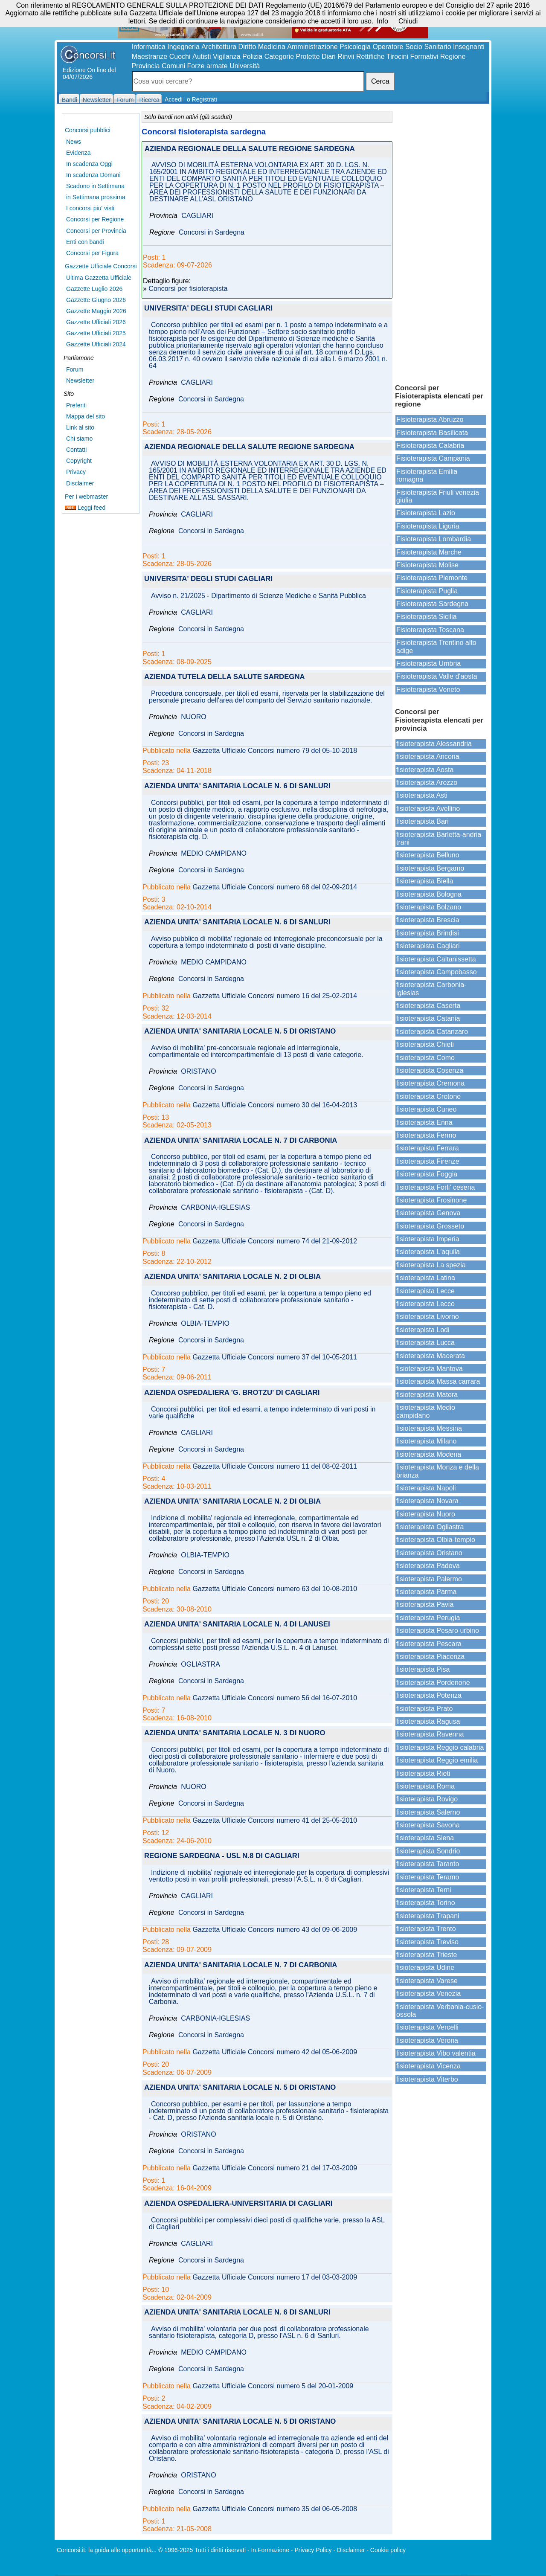  What do you see at coordinates (428, 1993) in the screenshot?
I see `fisioterapista Venezia` at bounding box center [428, 1993].